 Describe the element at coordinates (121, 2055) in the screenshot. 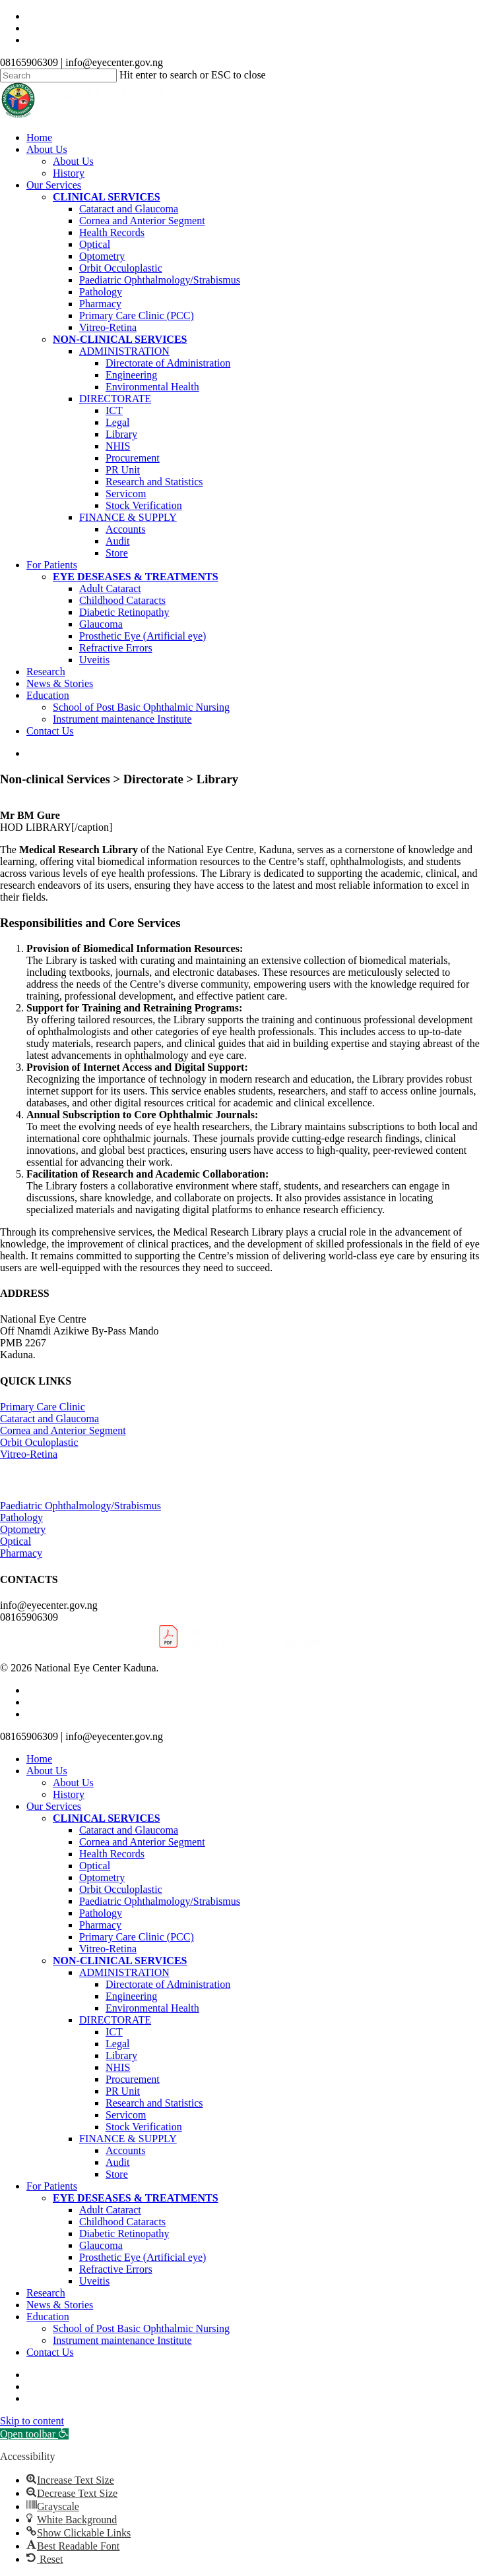

I see `Library` at that location.